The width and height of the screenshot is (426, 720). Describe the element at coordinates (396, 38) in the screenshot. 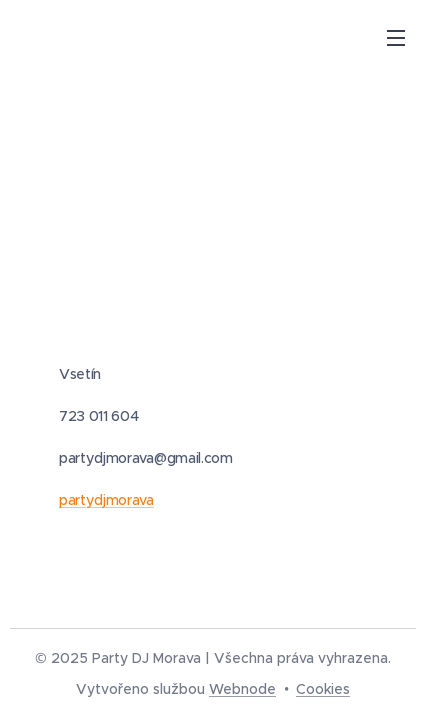

I see `Menu` at that location.